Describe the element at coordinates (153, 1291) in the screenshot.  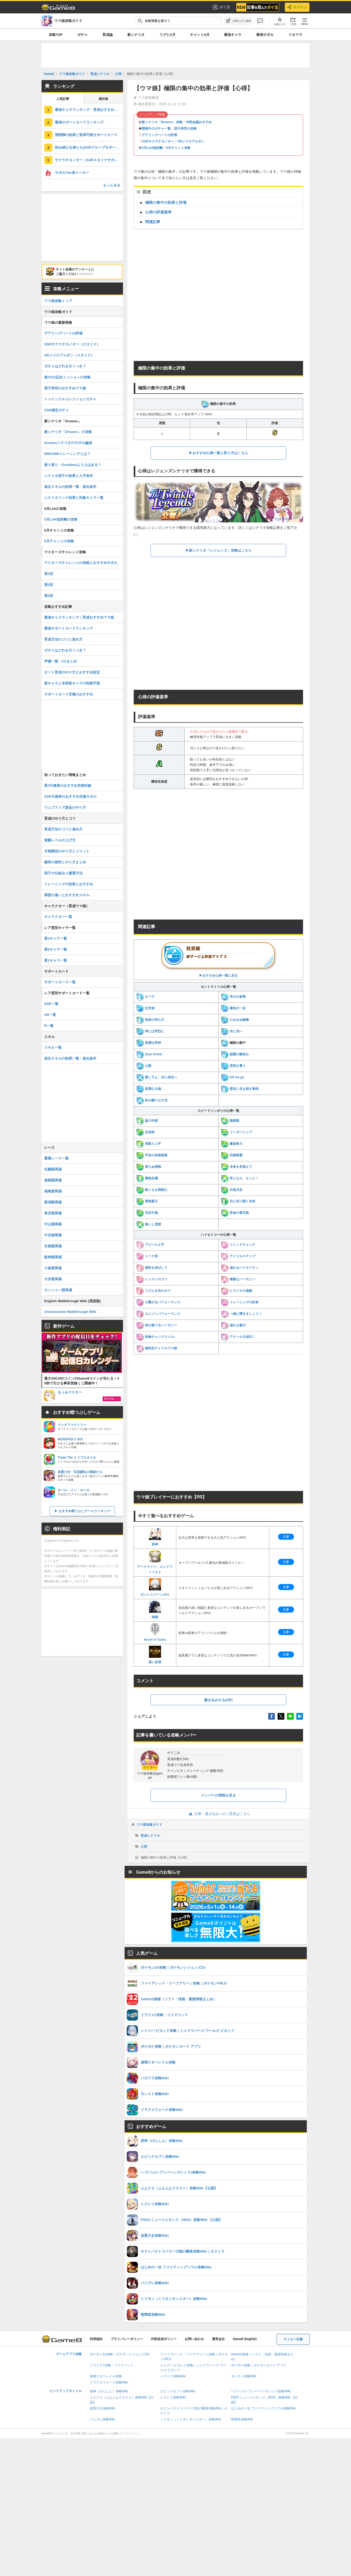
I see `リズムを合わせて` at that location.